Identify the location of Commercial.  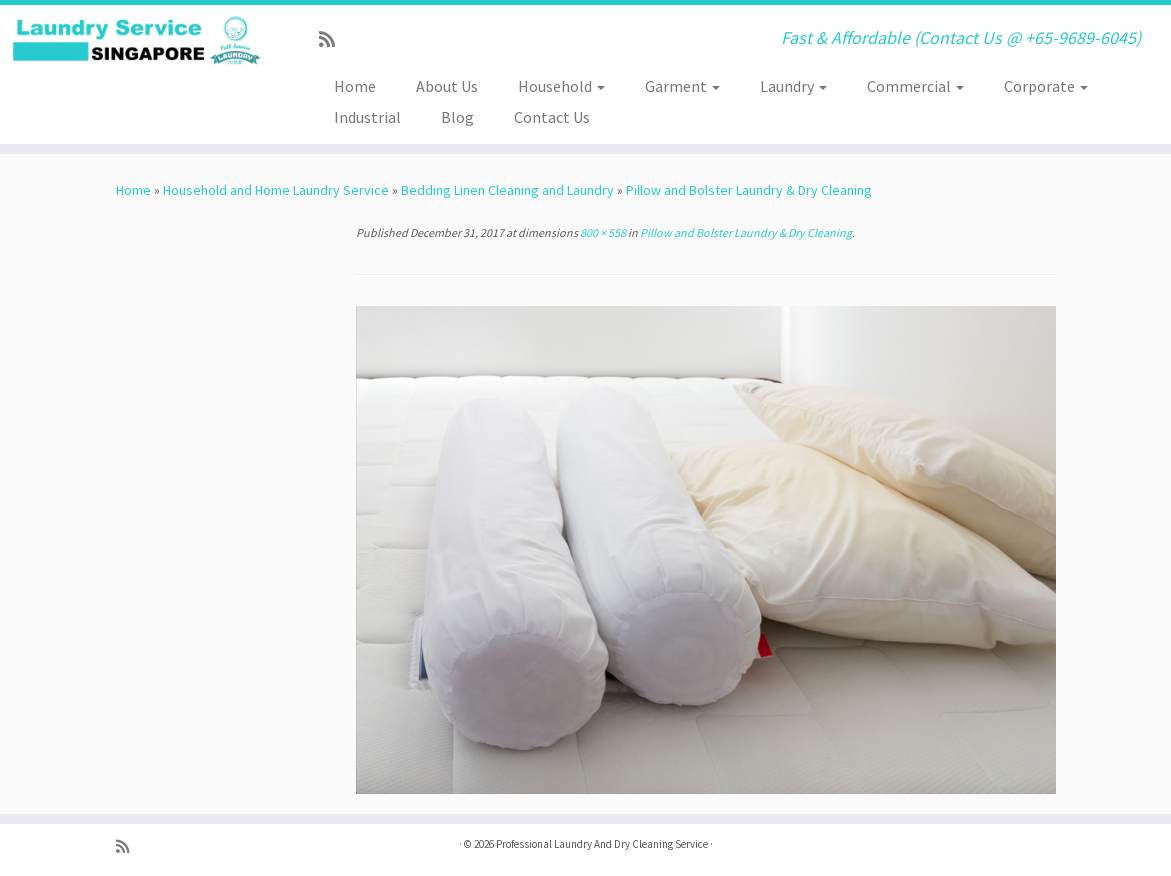
(915, 86).